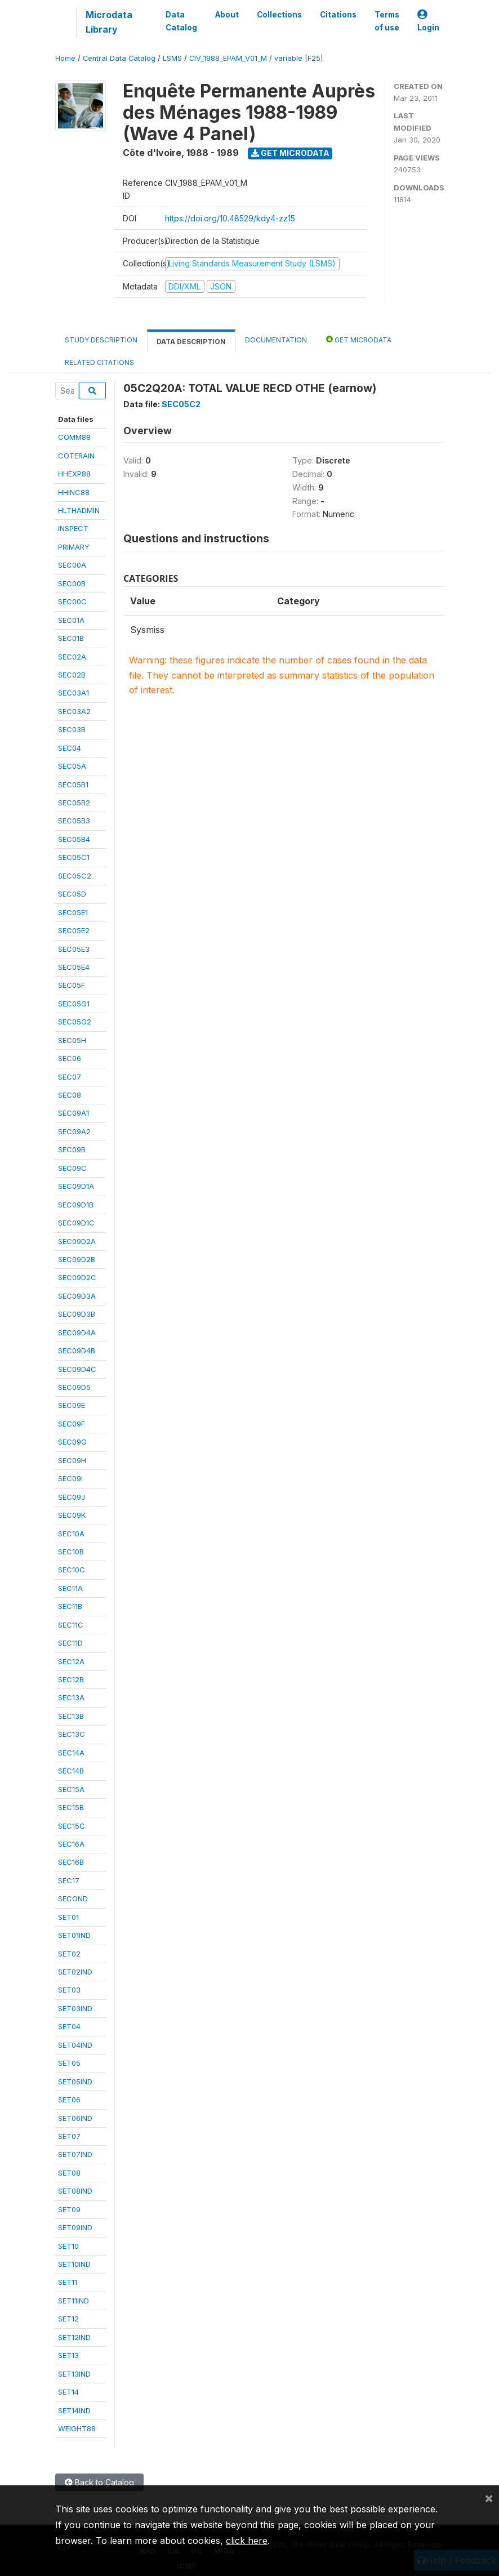  What do you see at coordinates (74, 1131) in the screenshot?
I see `SEC09A2` at bounding box center [74, 1131].